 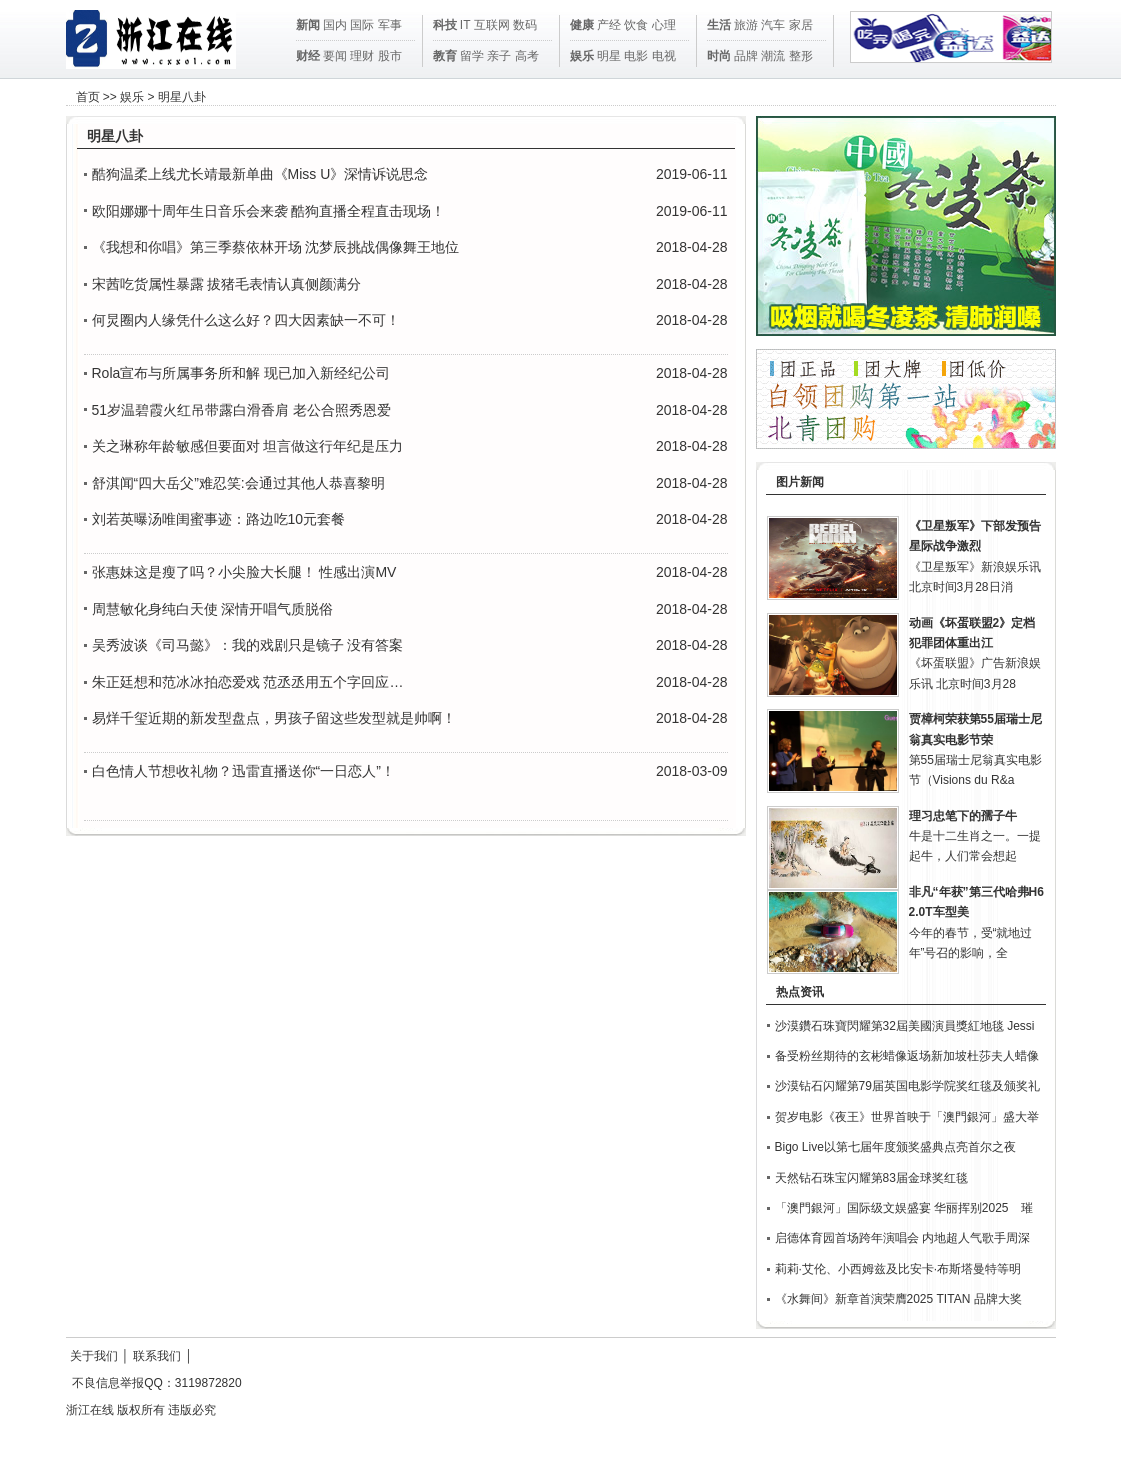 I want to click on 心理, so click(x=664, y=25).